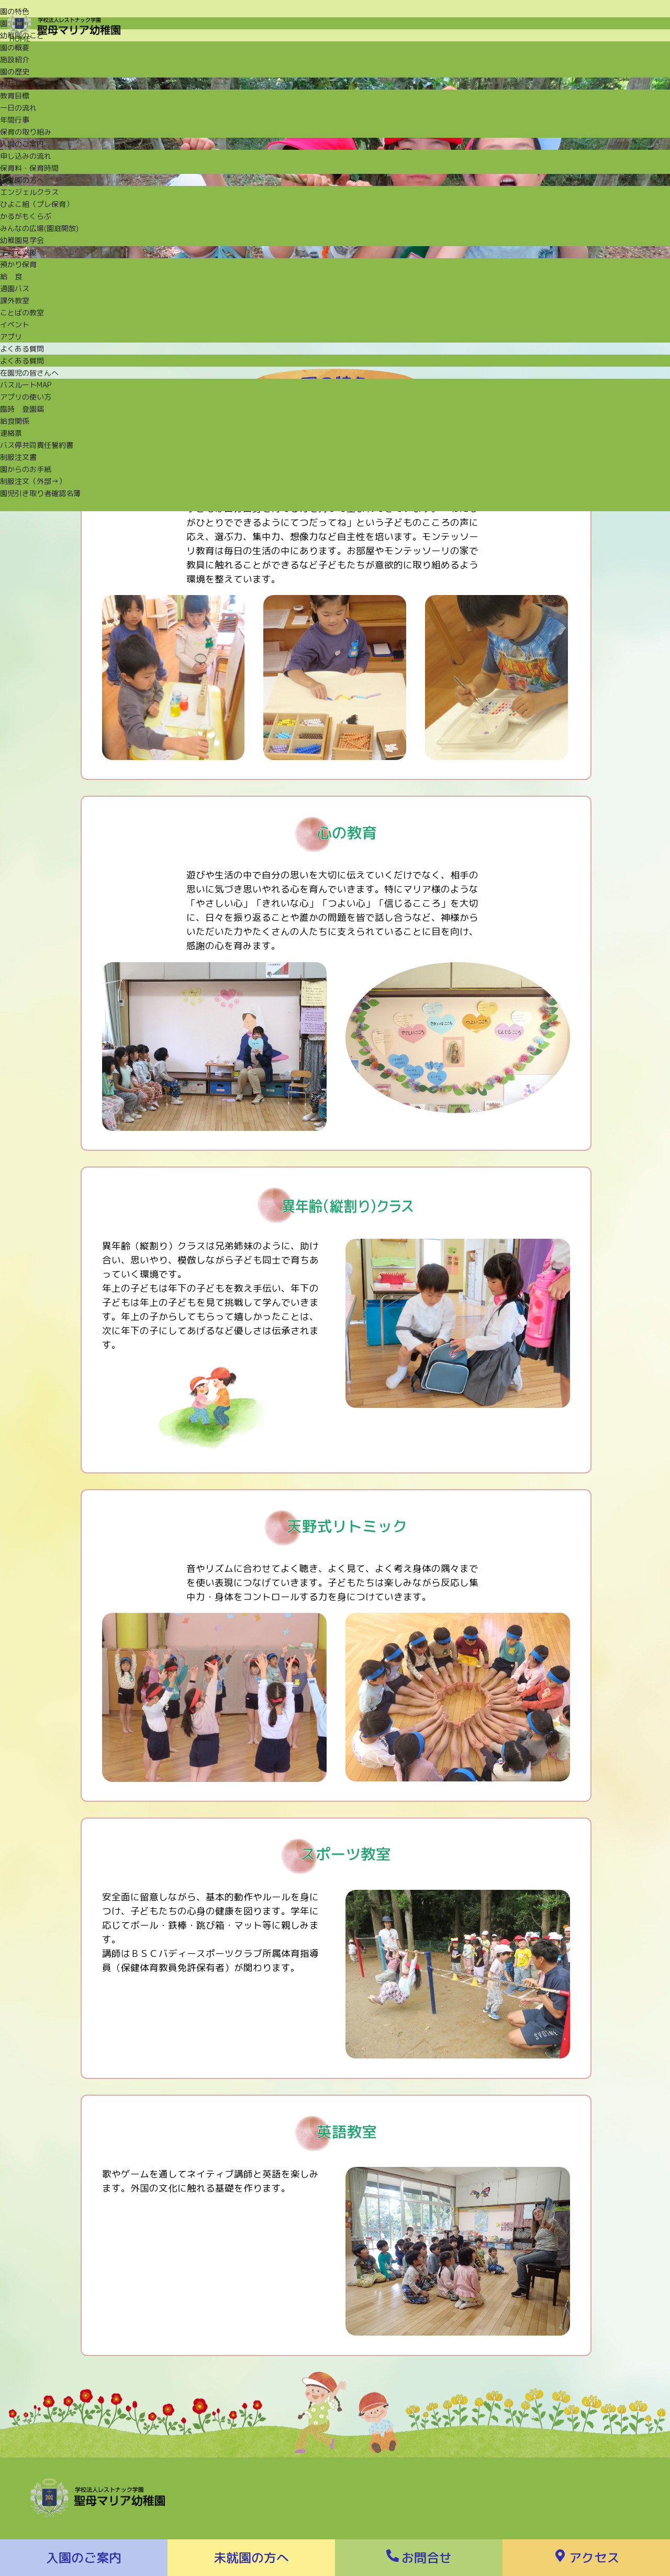 The image size is (670, 2576). I want to click on 通園バス, so click(14, 288).